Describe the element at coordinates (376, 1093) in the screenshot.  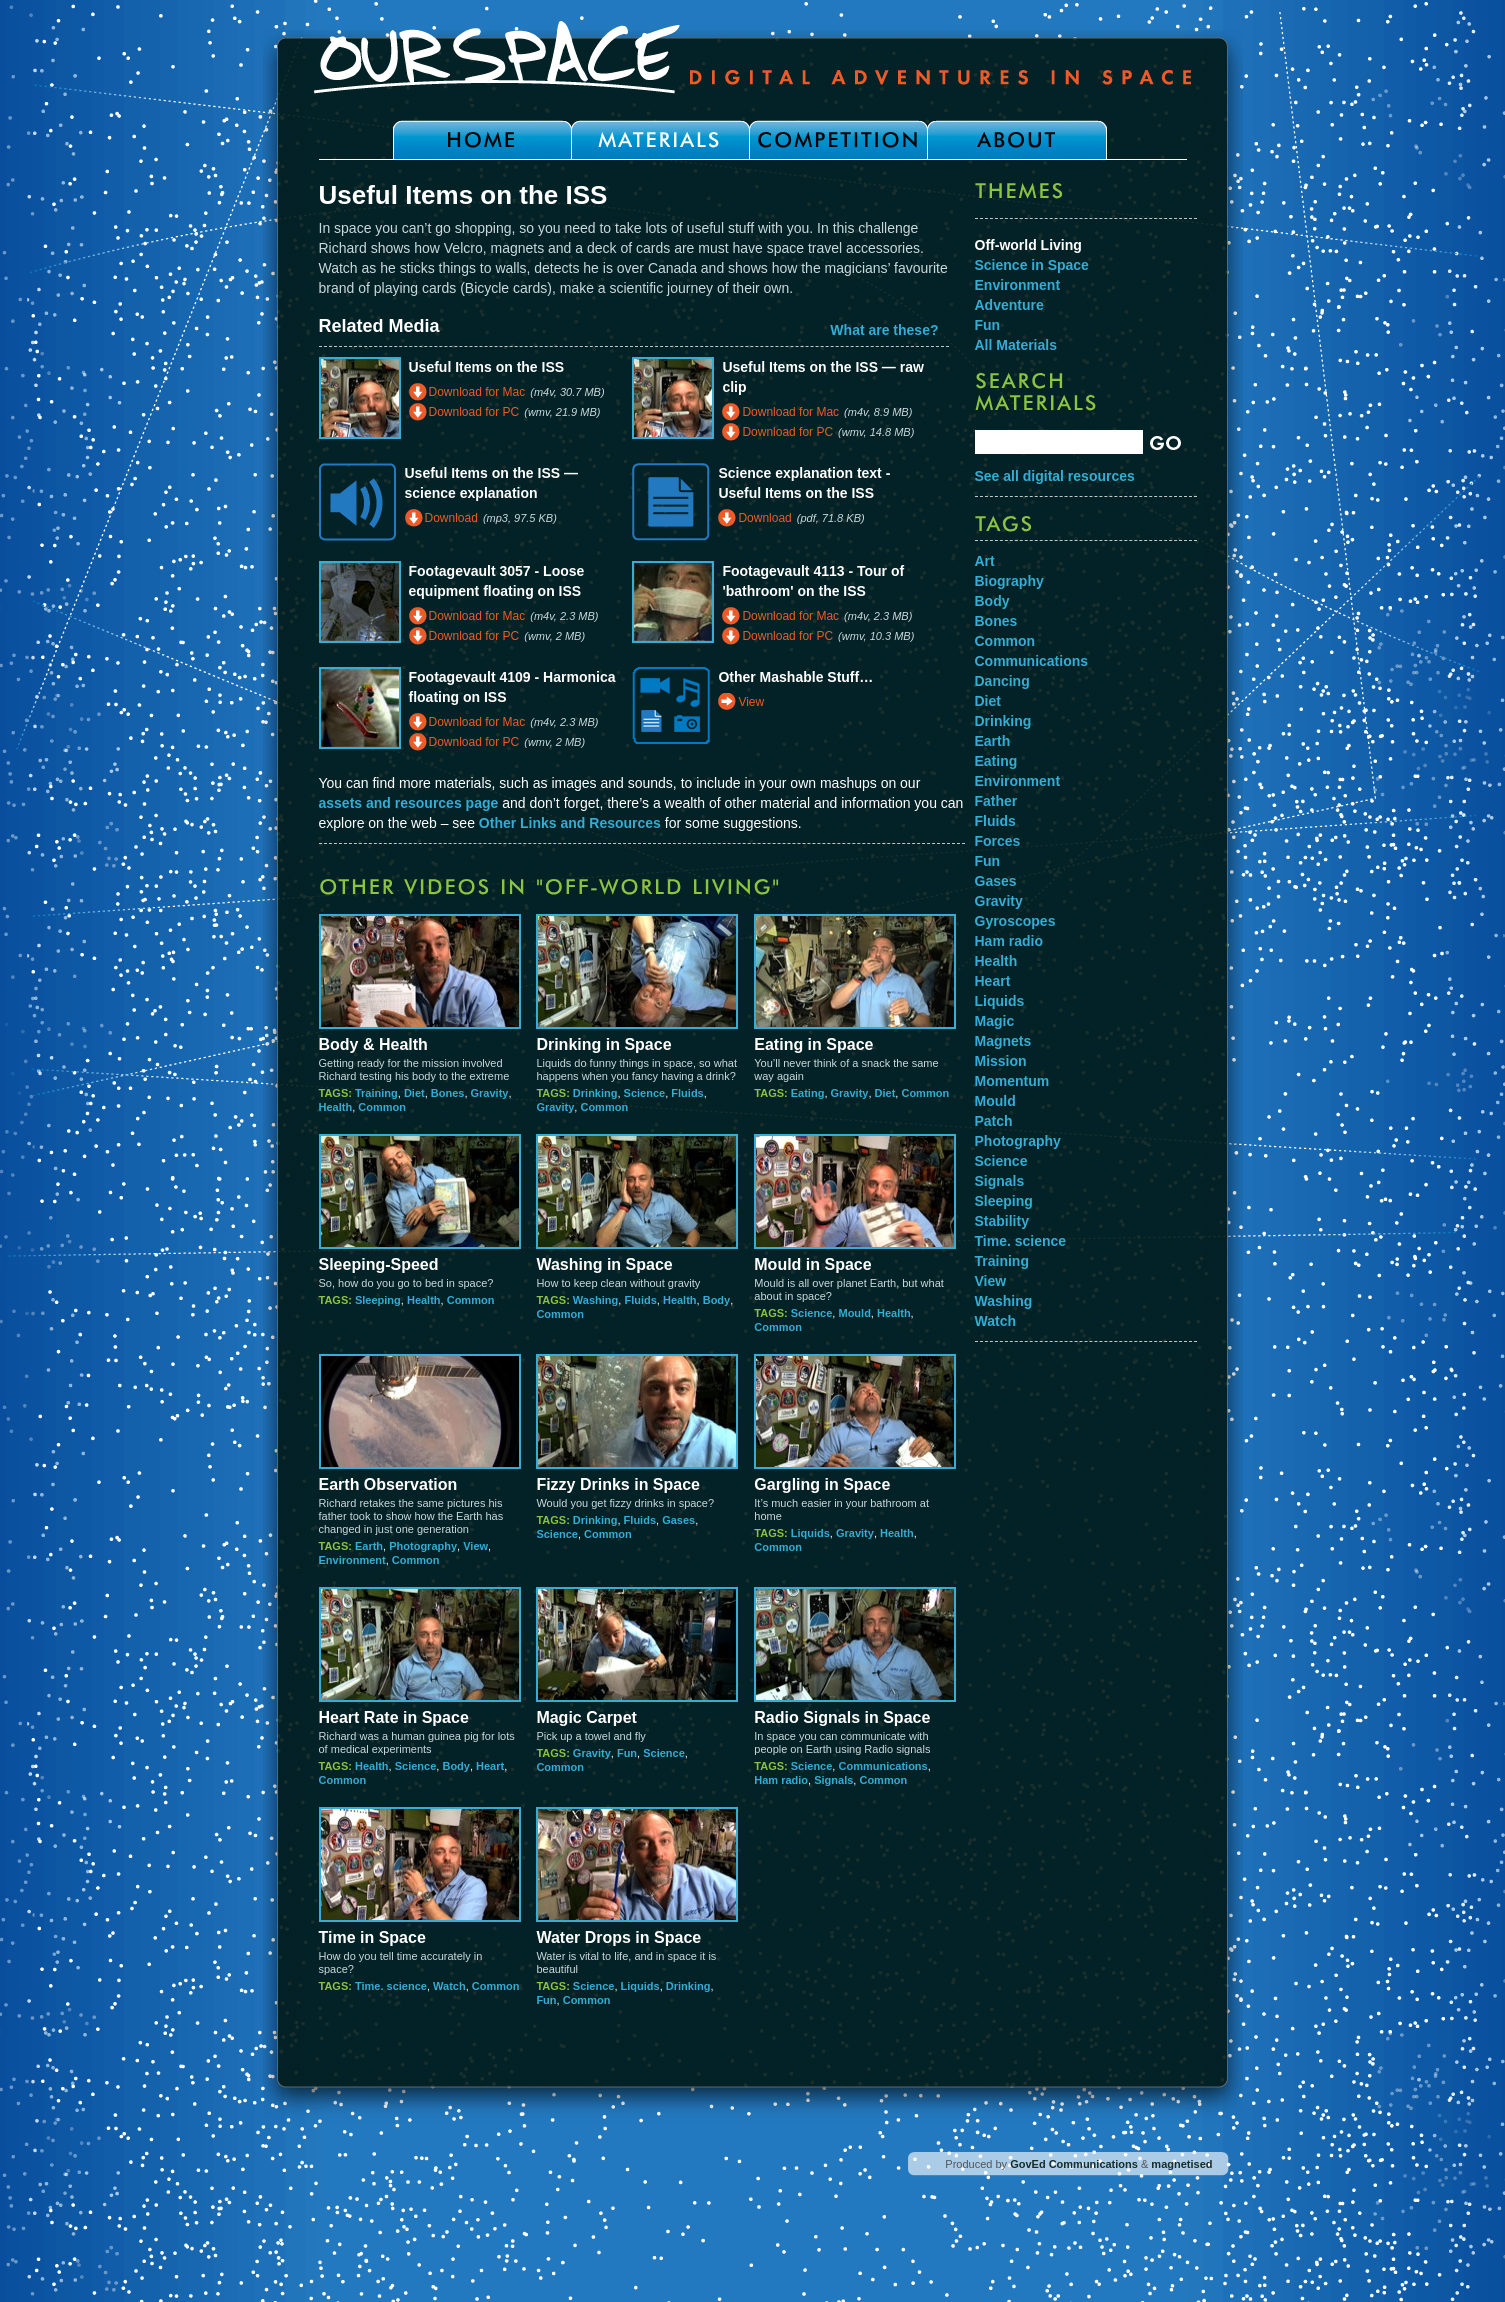
I see `Training` at that location.